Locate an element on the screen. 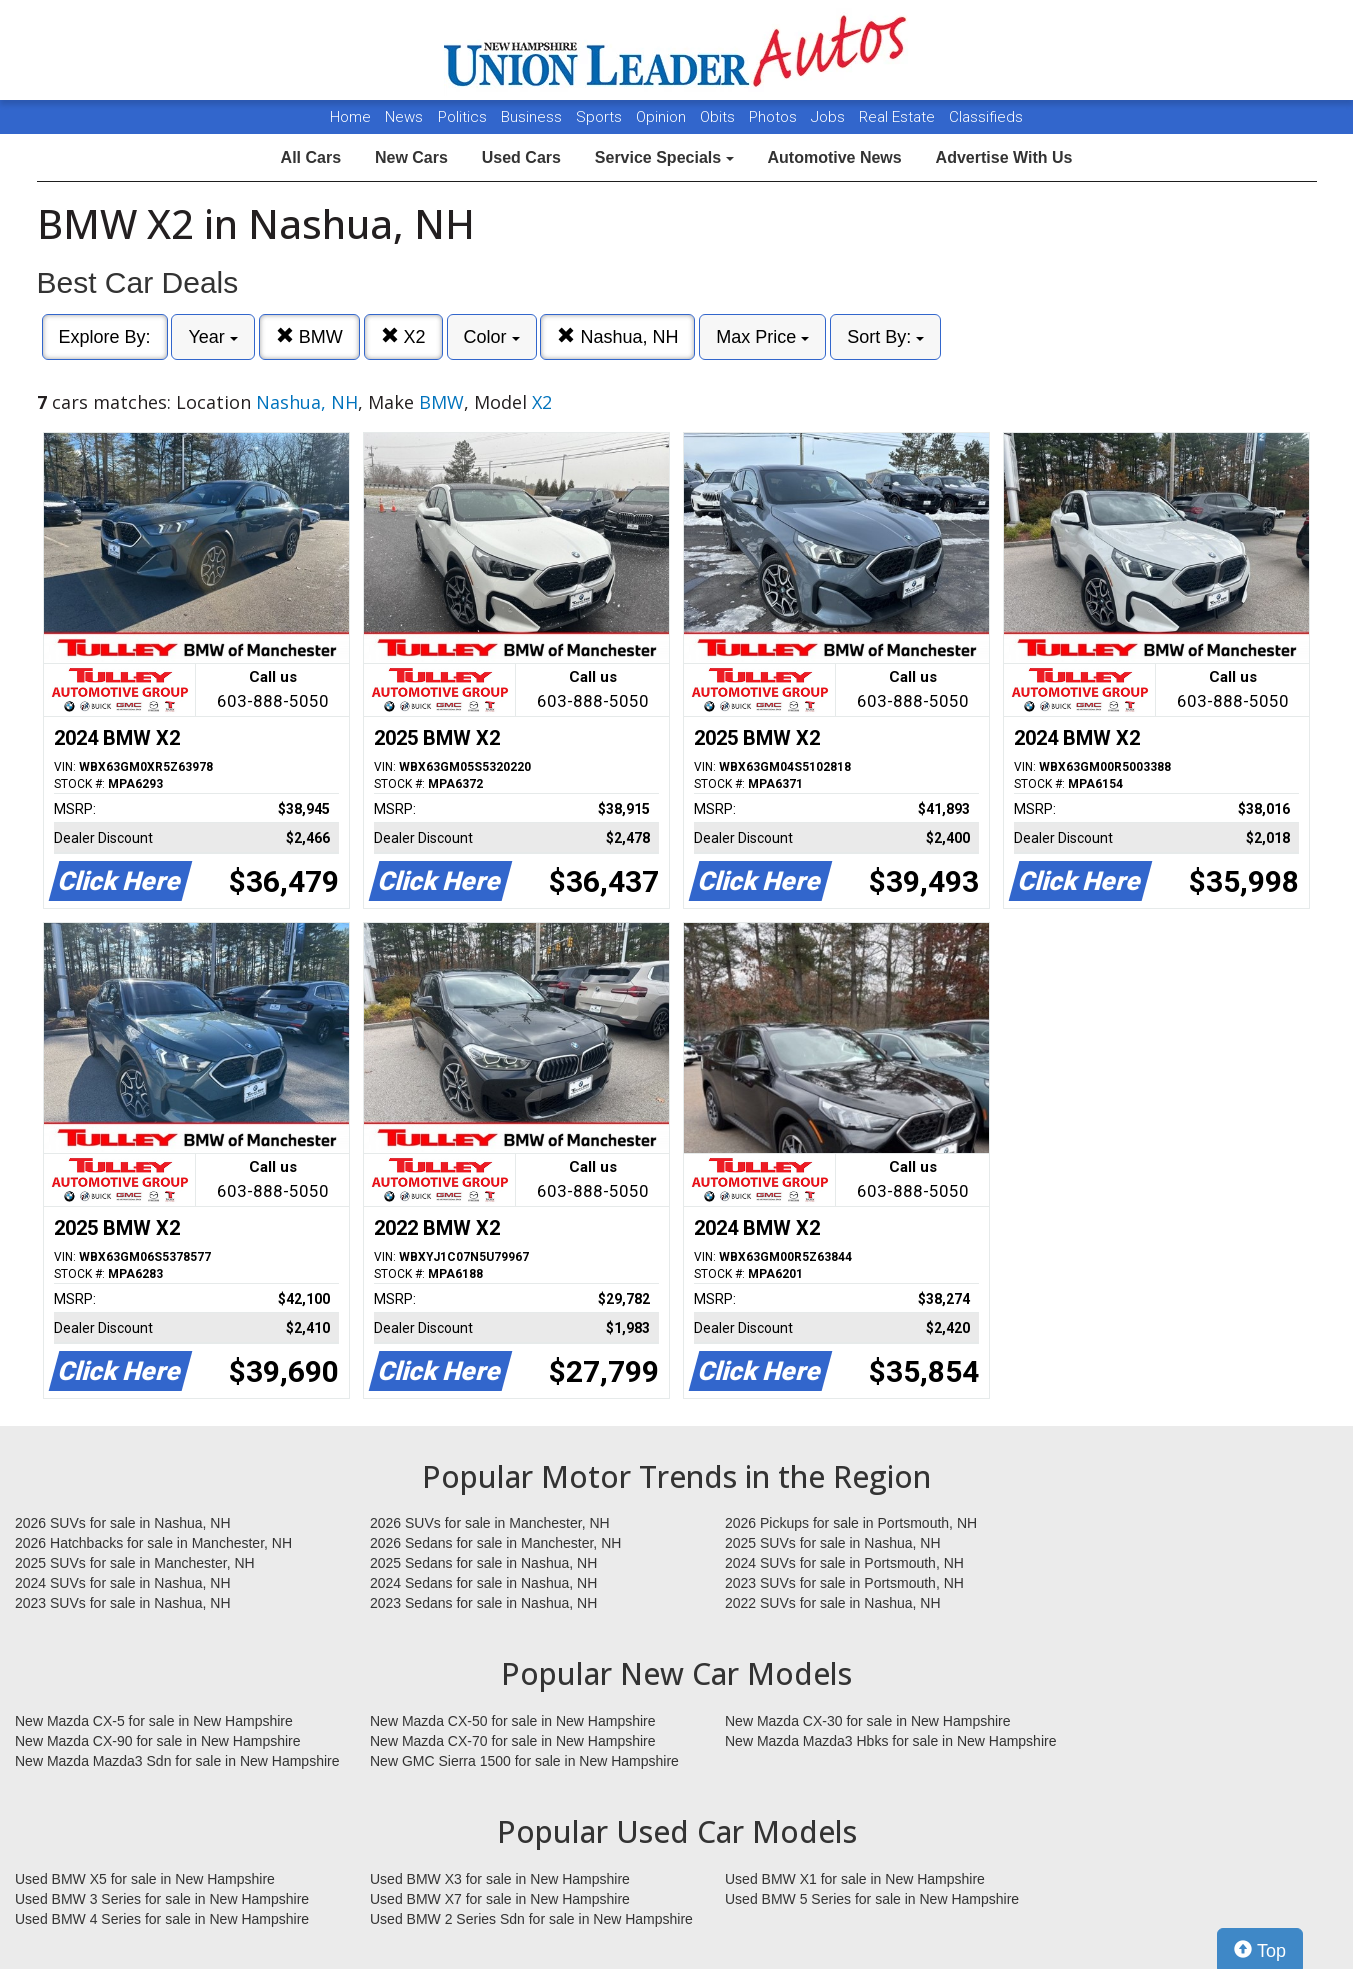 This screenshot has width=1353, height=1969. Explore By: is located at coordinates (105, 337).